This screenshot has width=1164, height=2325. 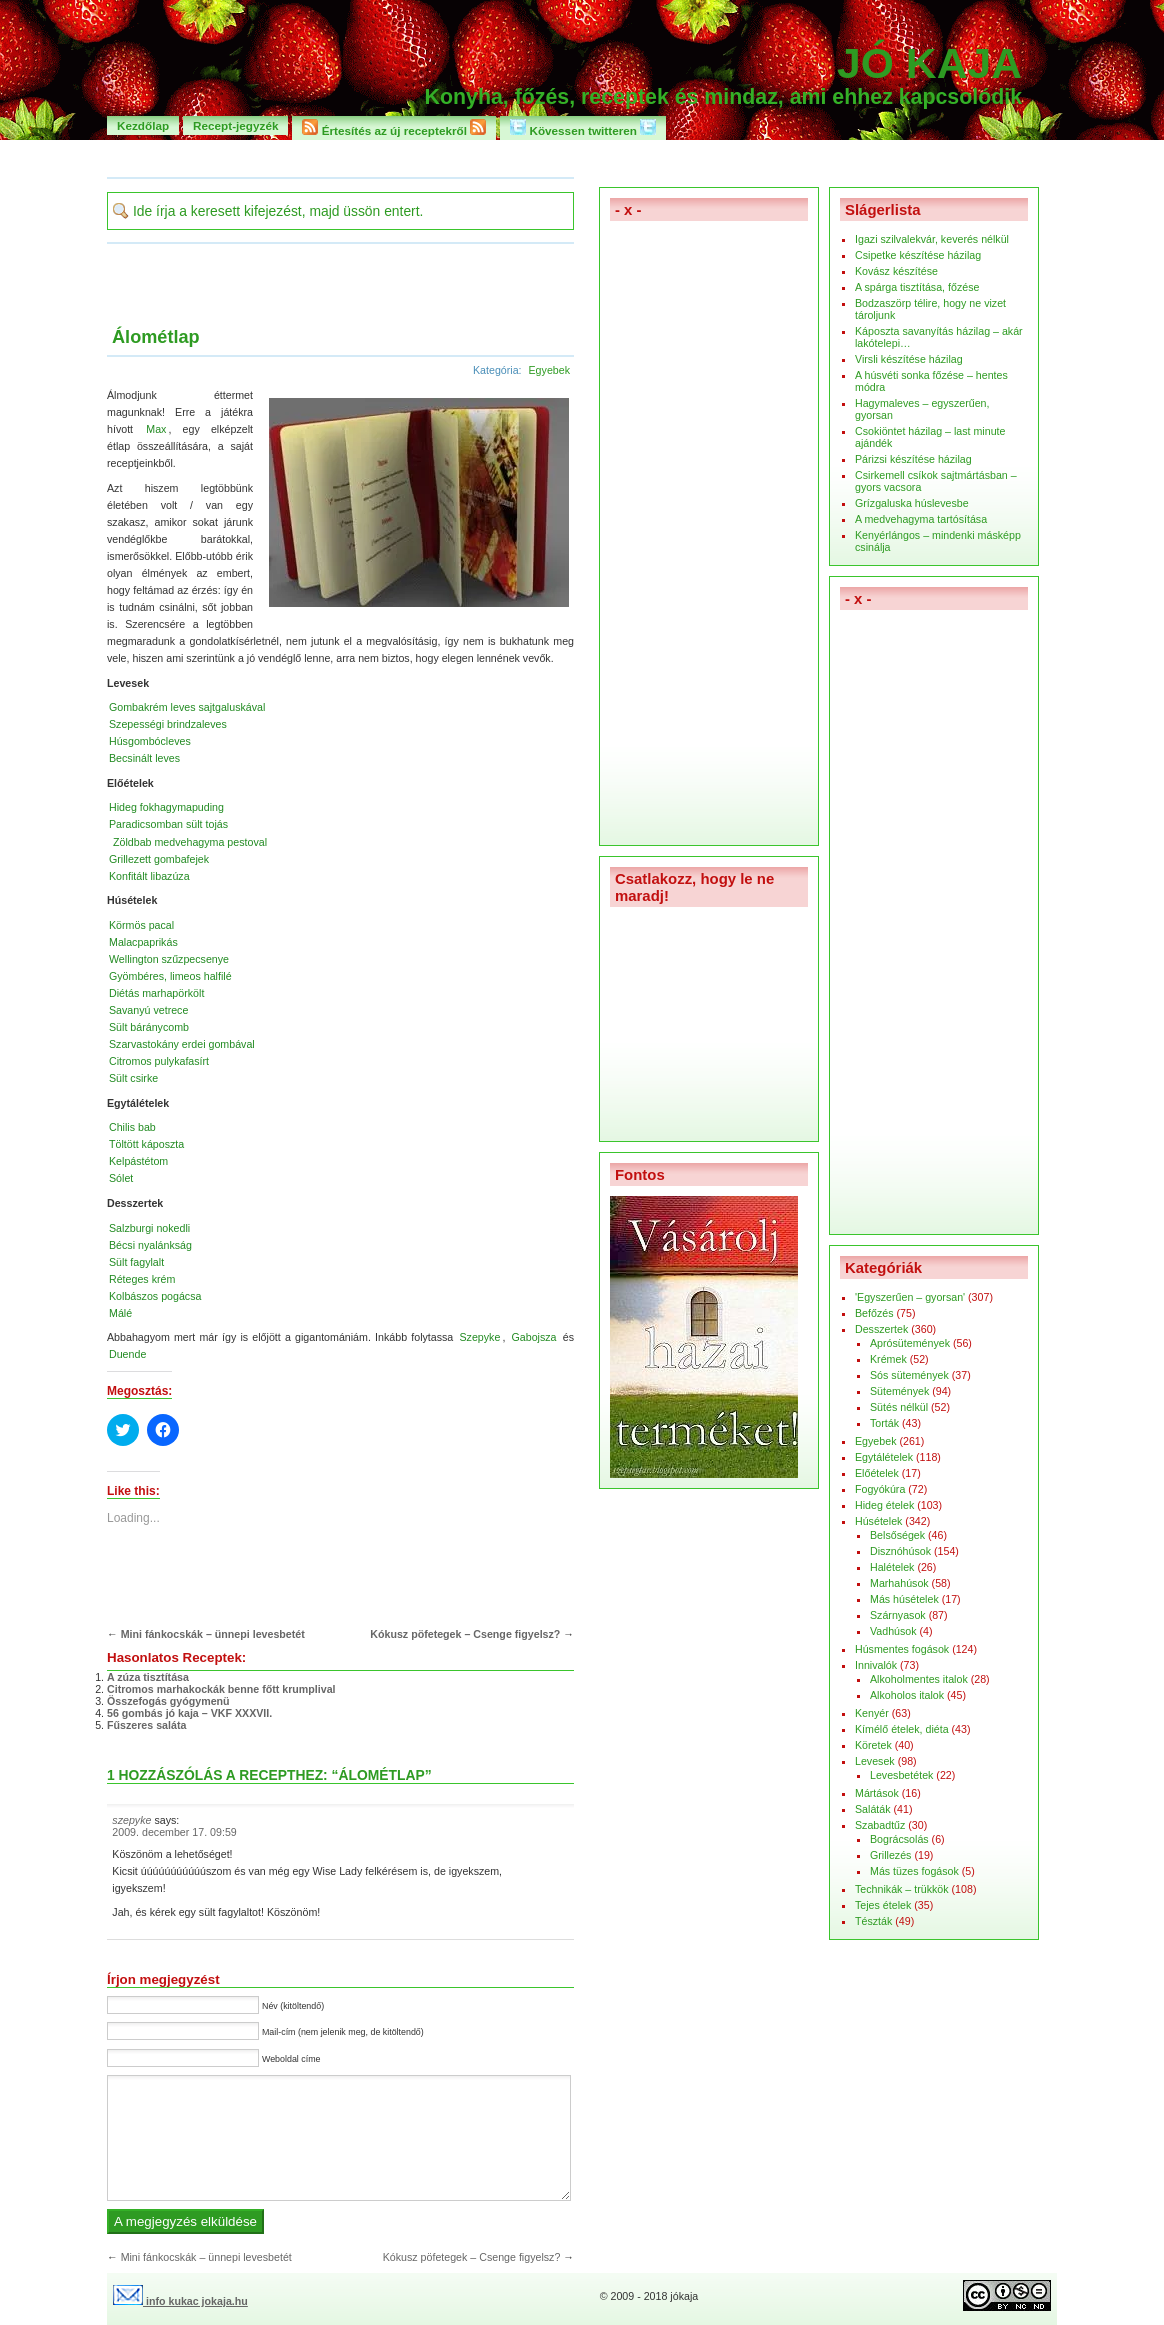 I want to click on szepyke, so click(x=131, y=1820).